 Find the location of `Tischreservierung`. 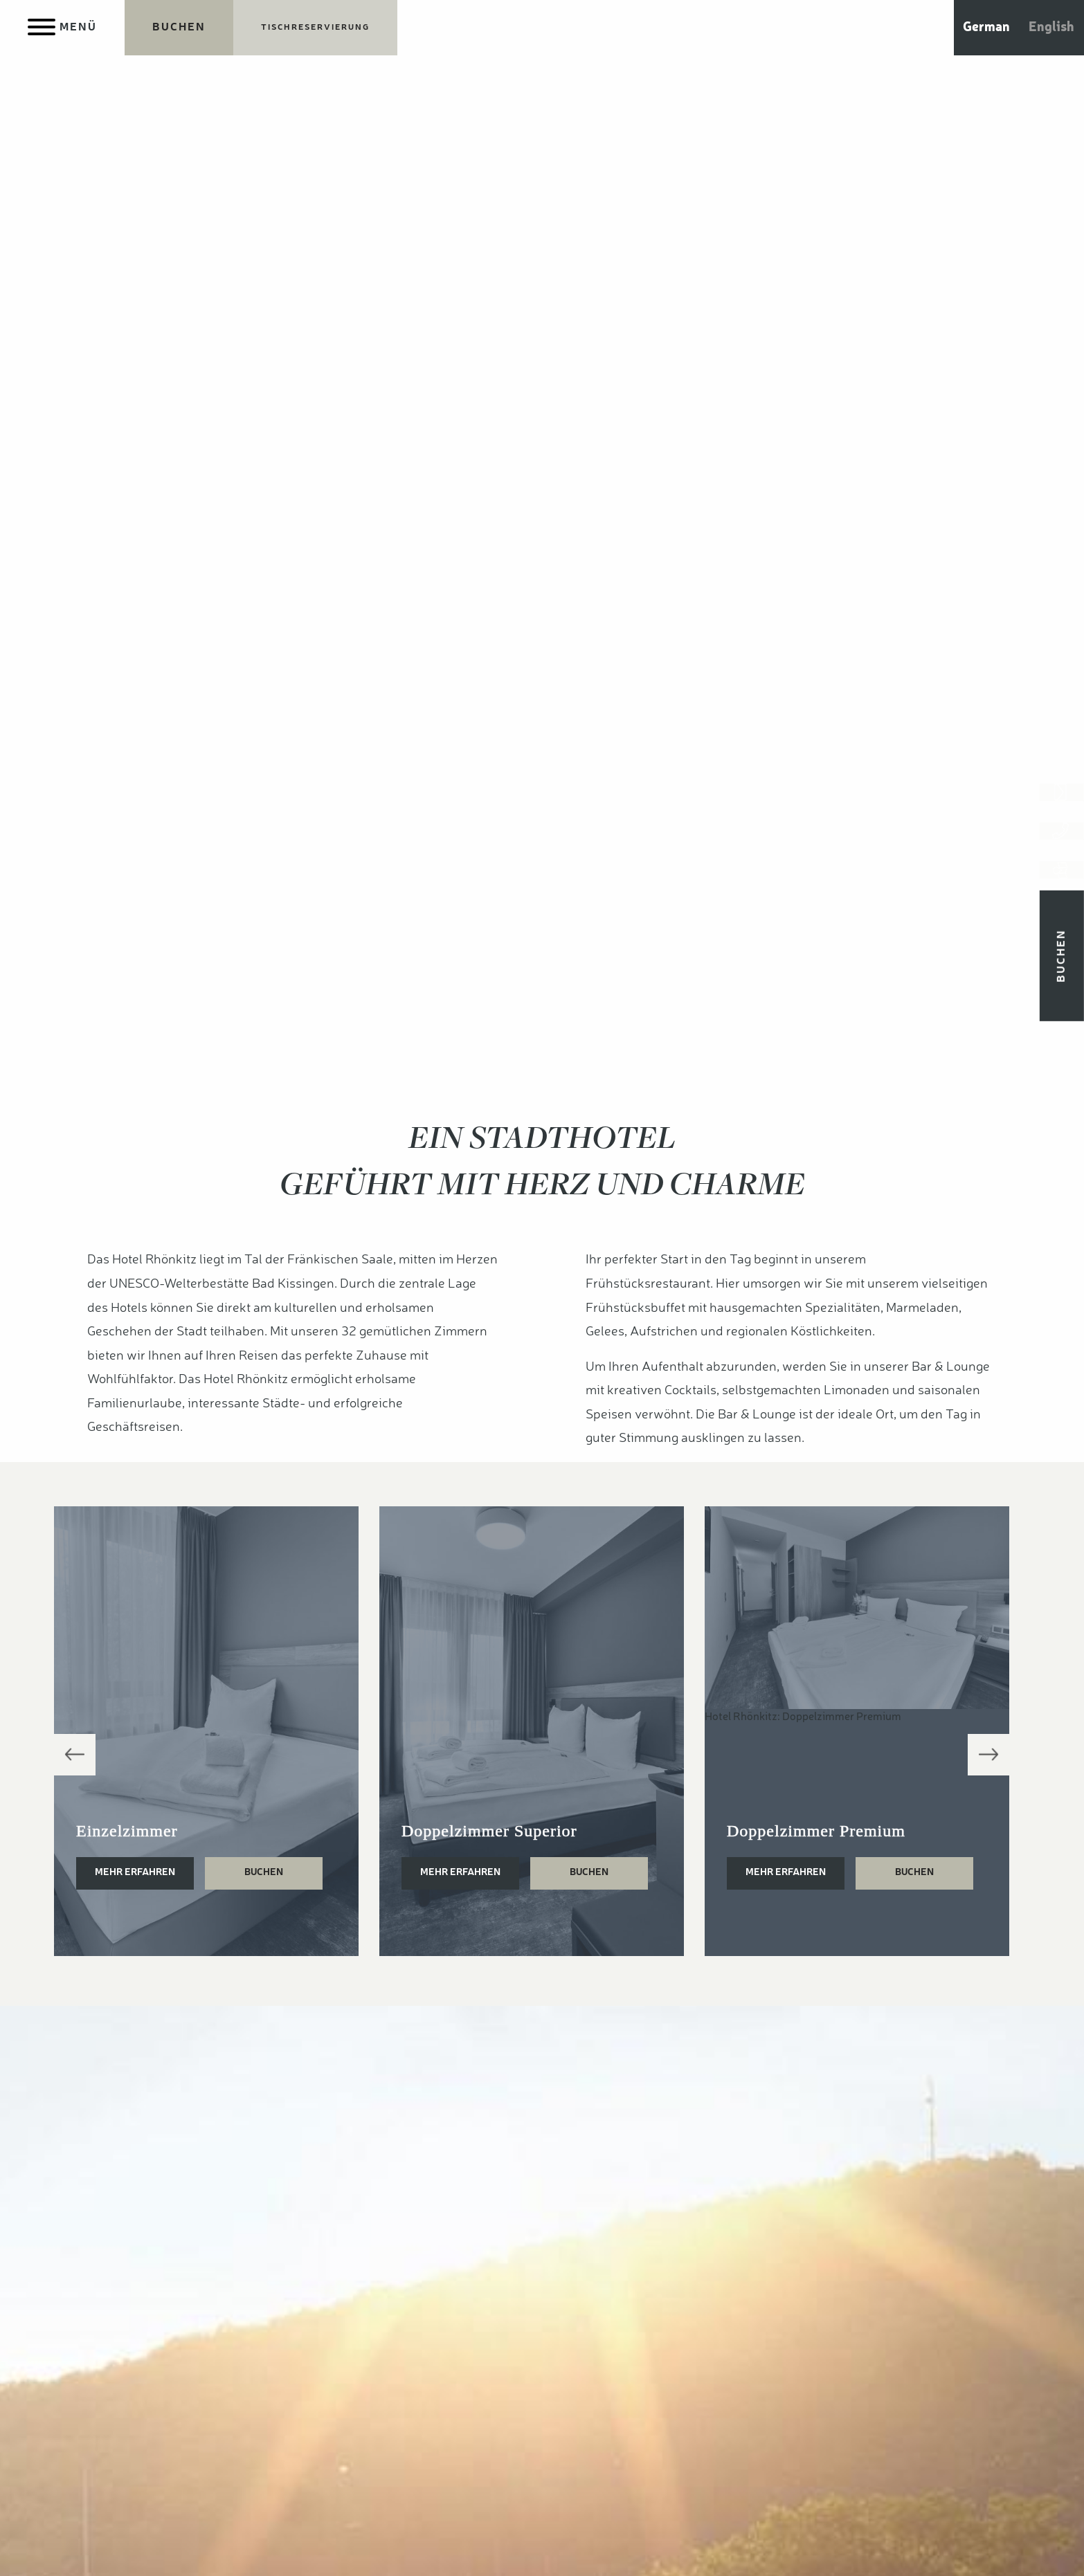

Tischreservierung is located at coordinates (315, 28).